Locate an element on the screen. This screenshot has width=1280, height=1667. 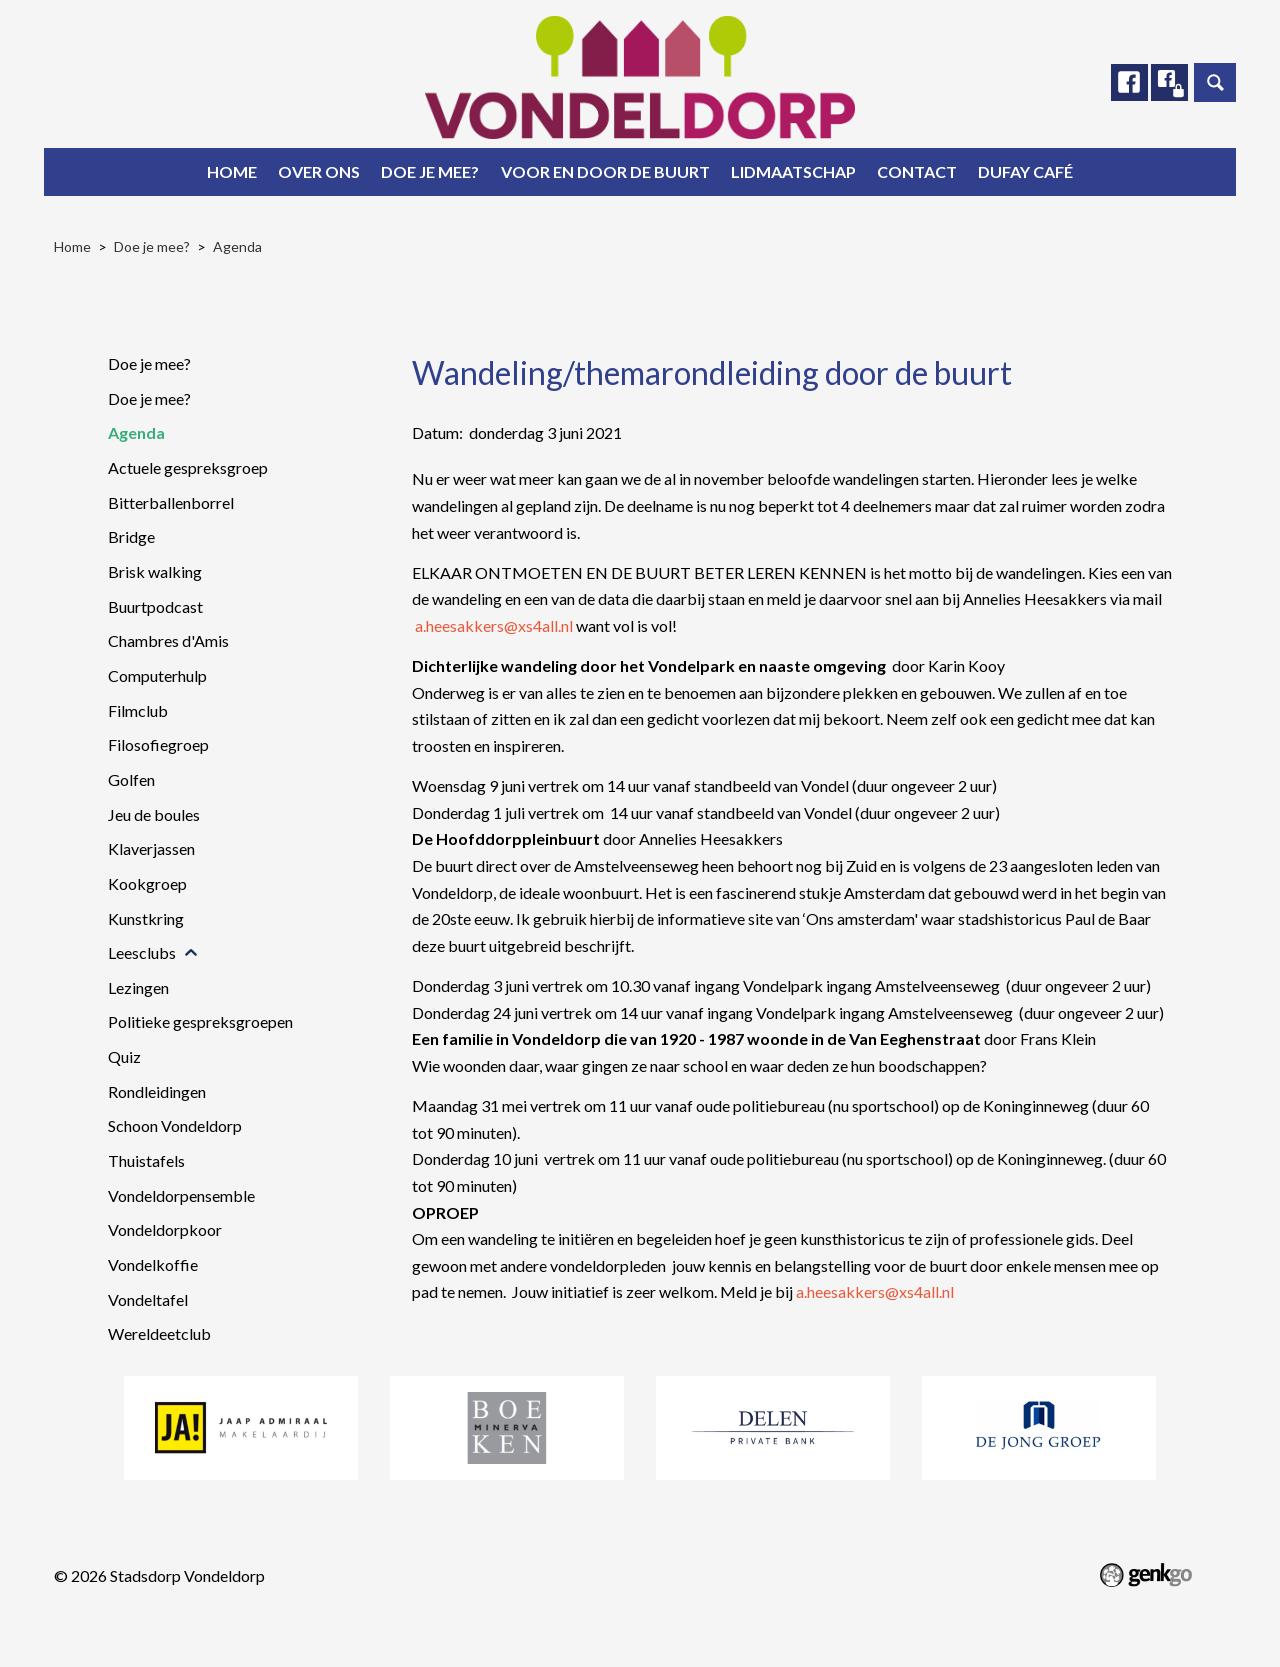
Dufay Café is located at coordinates (1025, 171).